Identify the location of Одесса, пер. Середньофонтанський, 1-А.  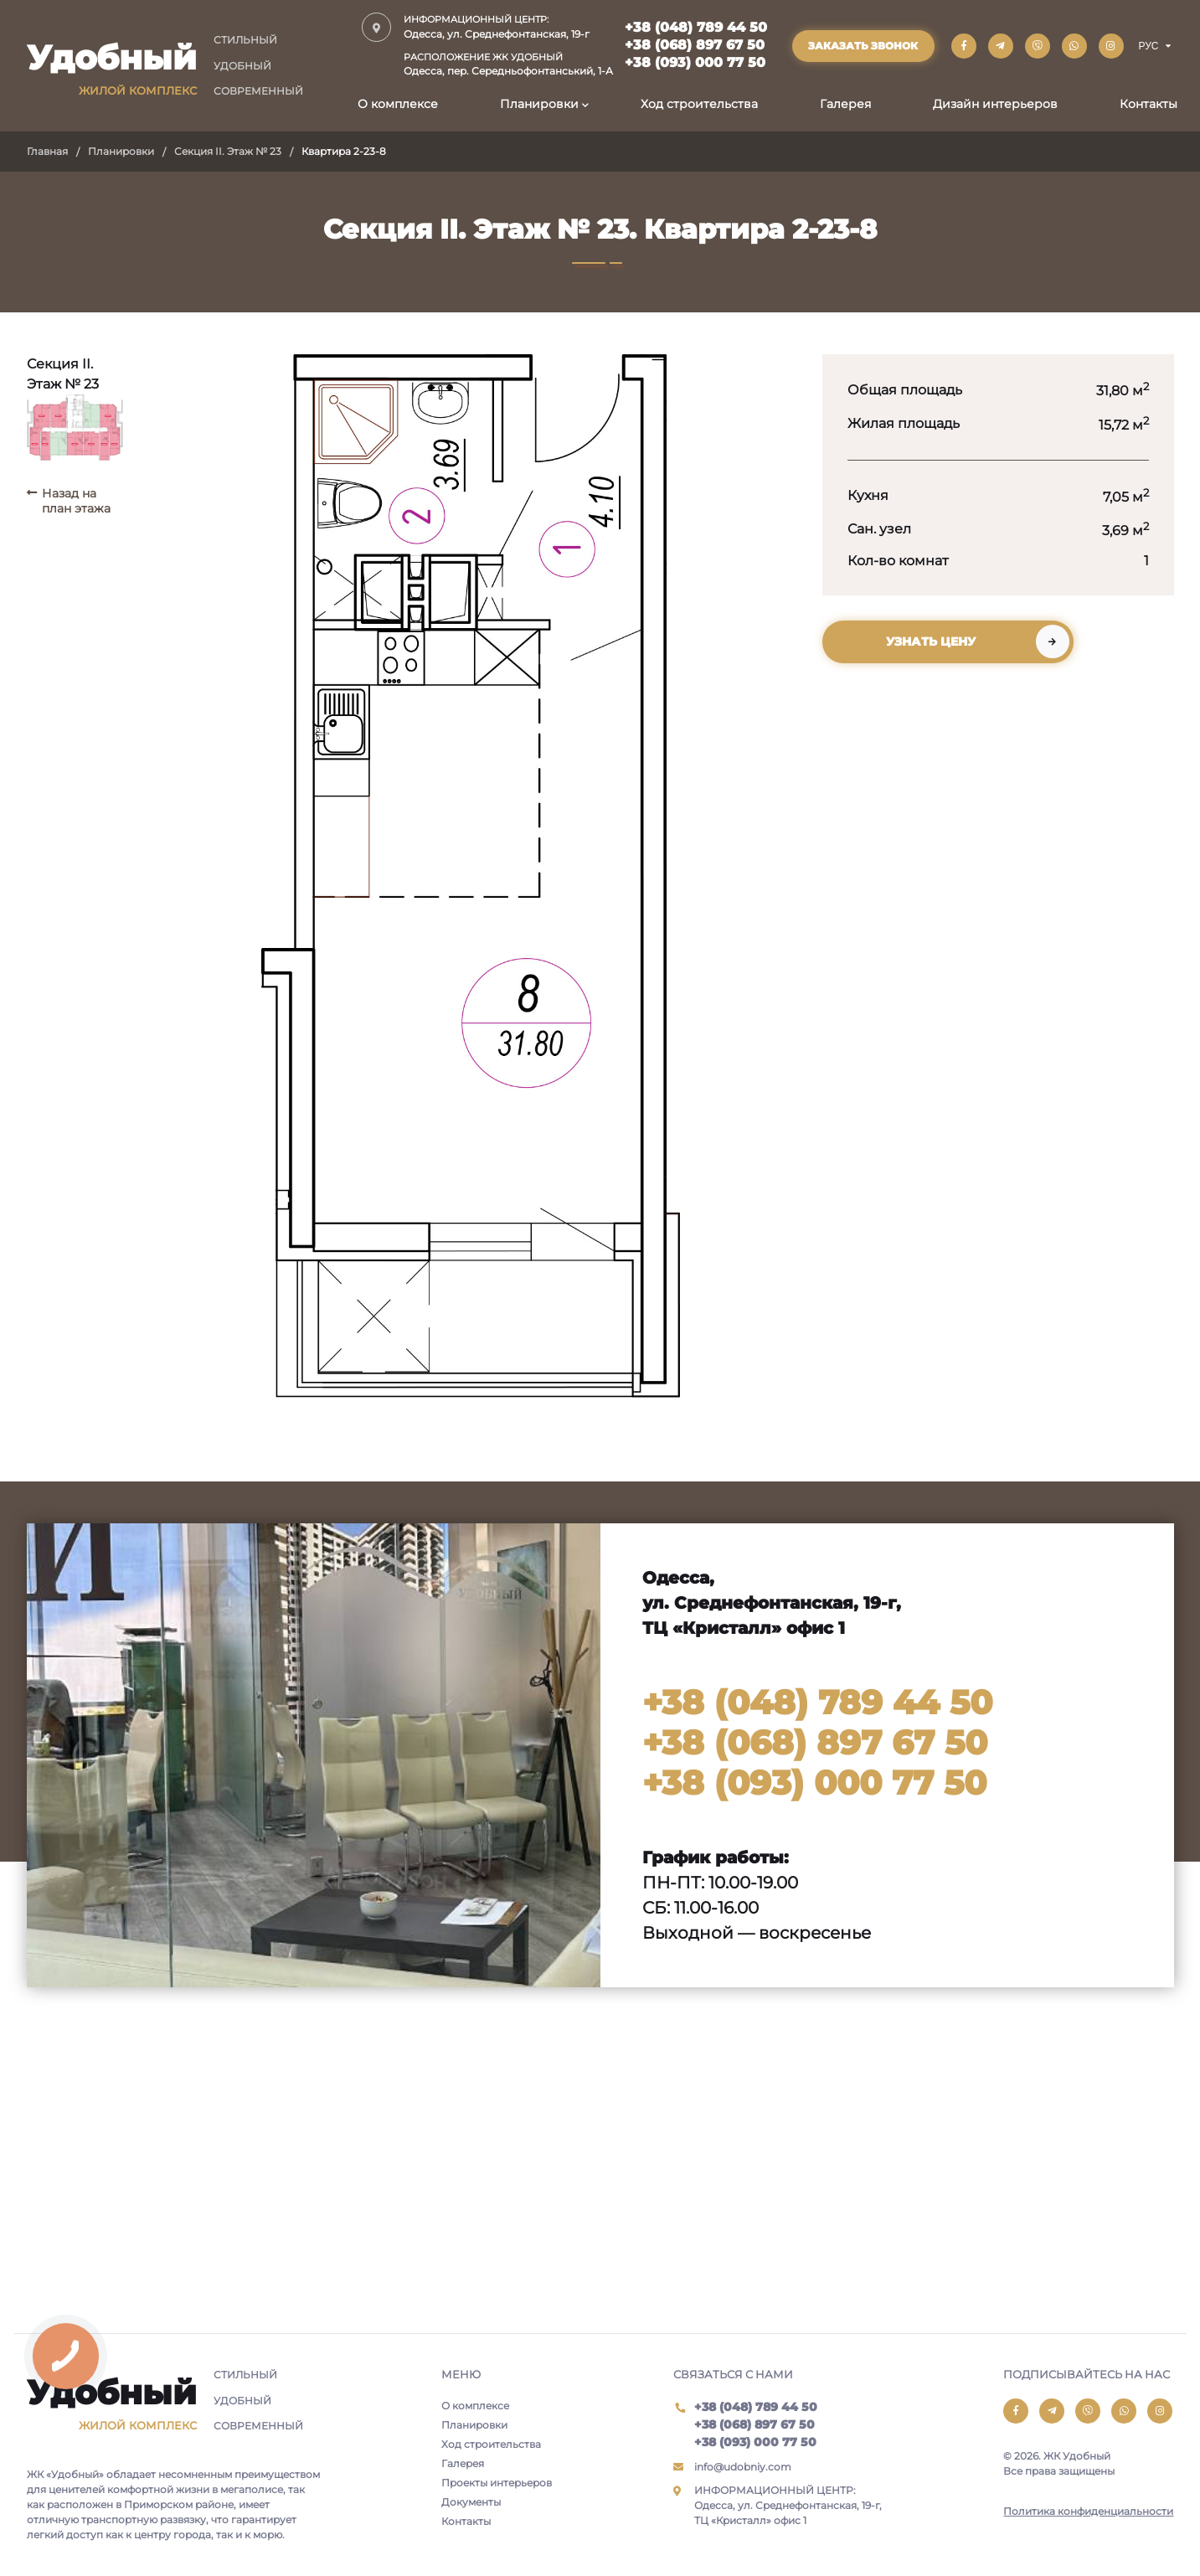
(508, 64).